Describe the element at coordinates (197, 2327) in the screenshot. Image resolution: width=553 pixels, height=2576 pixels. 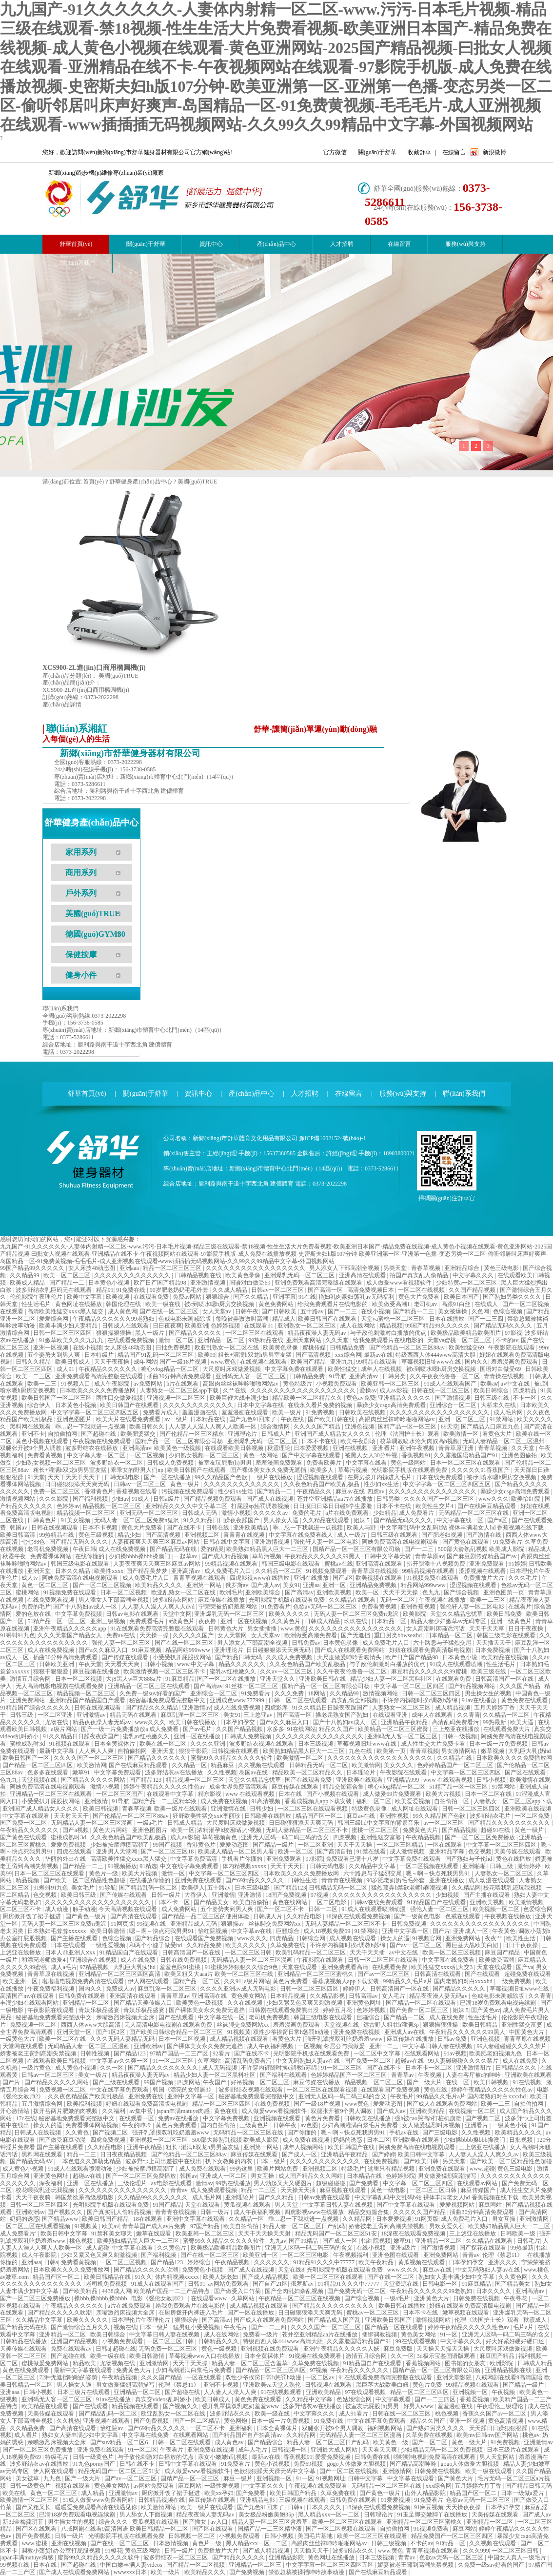
I see `猛男狂小受受视频` at that location.